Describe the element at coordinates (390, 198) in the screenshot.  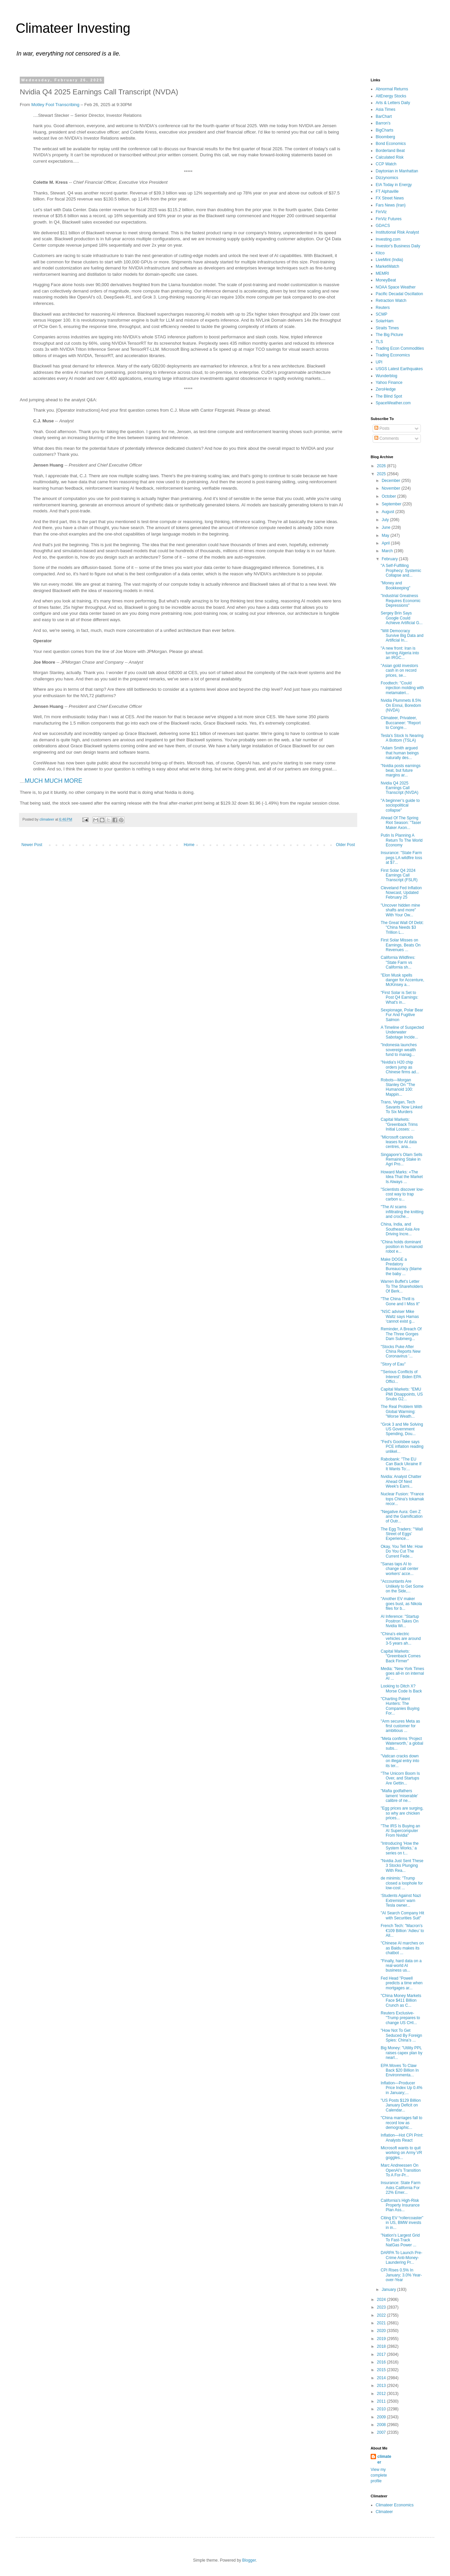
I see `FX Street News` at that location.